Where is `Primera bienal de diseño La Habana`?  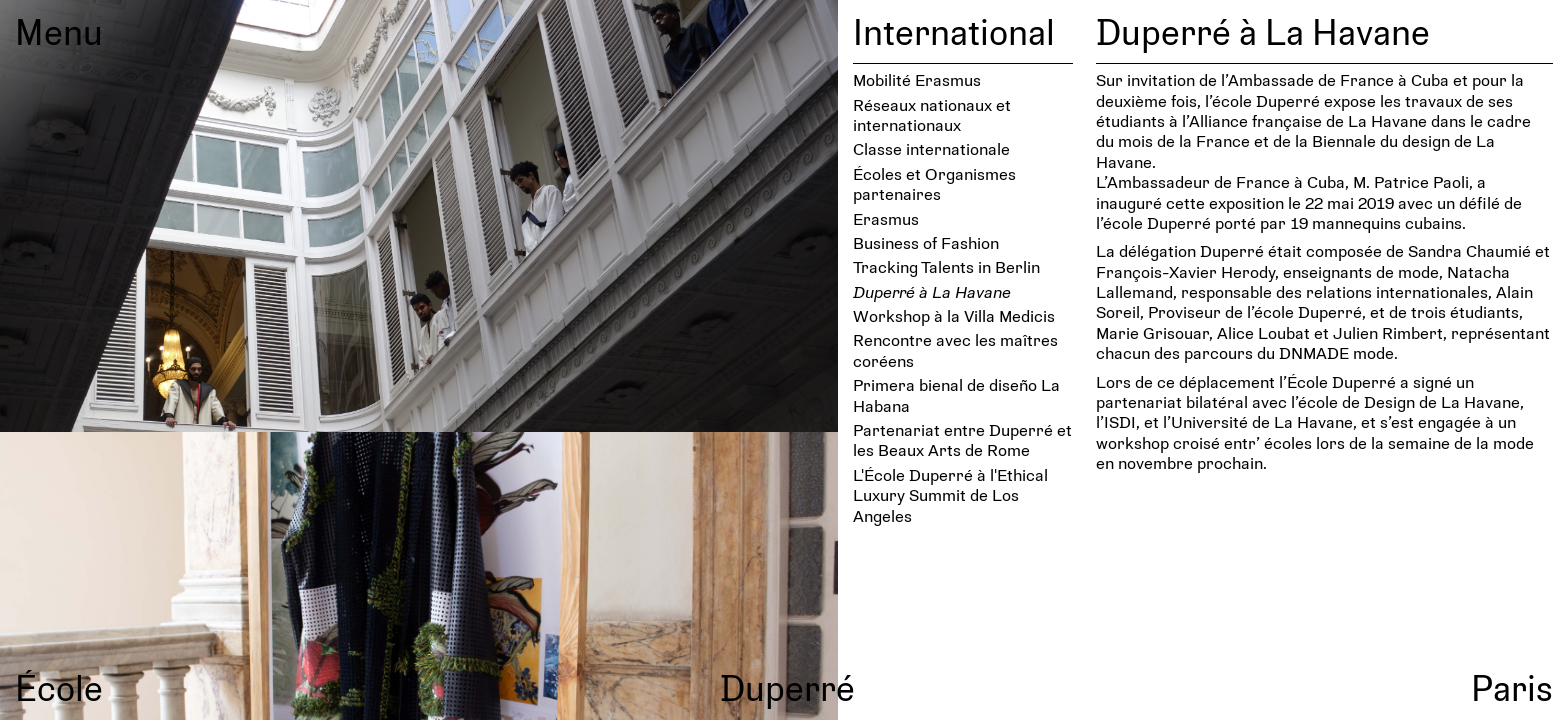
Primera bienal de diseño La Habana is located at coordinates (956, 394).